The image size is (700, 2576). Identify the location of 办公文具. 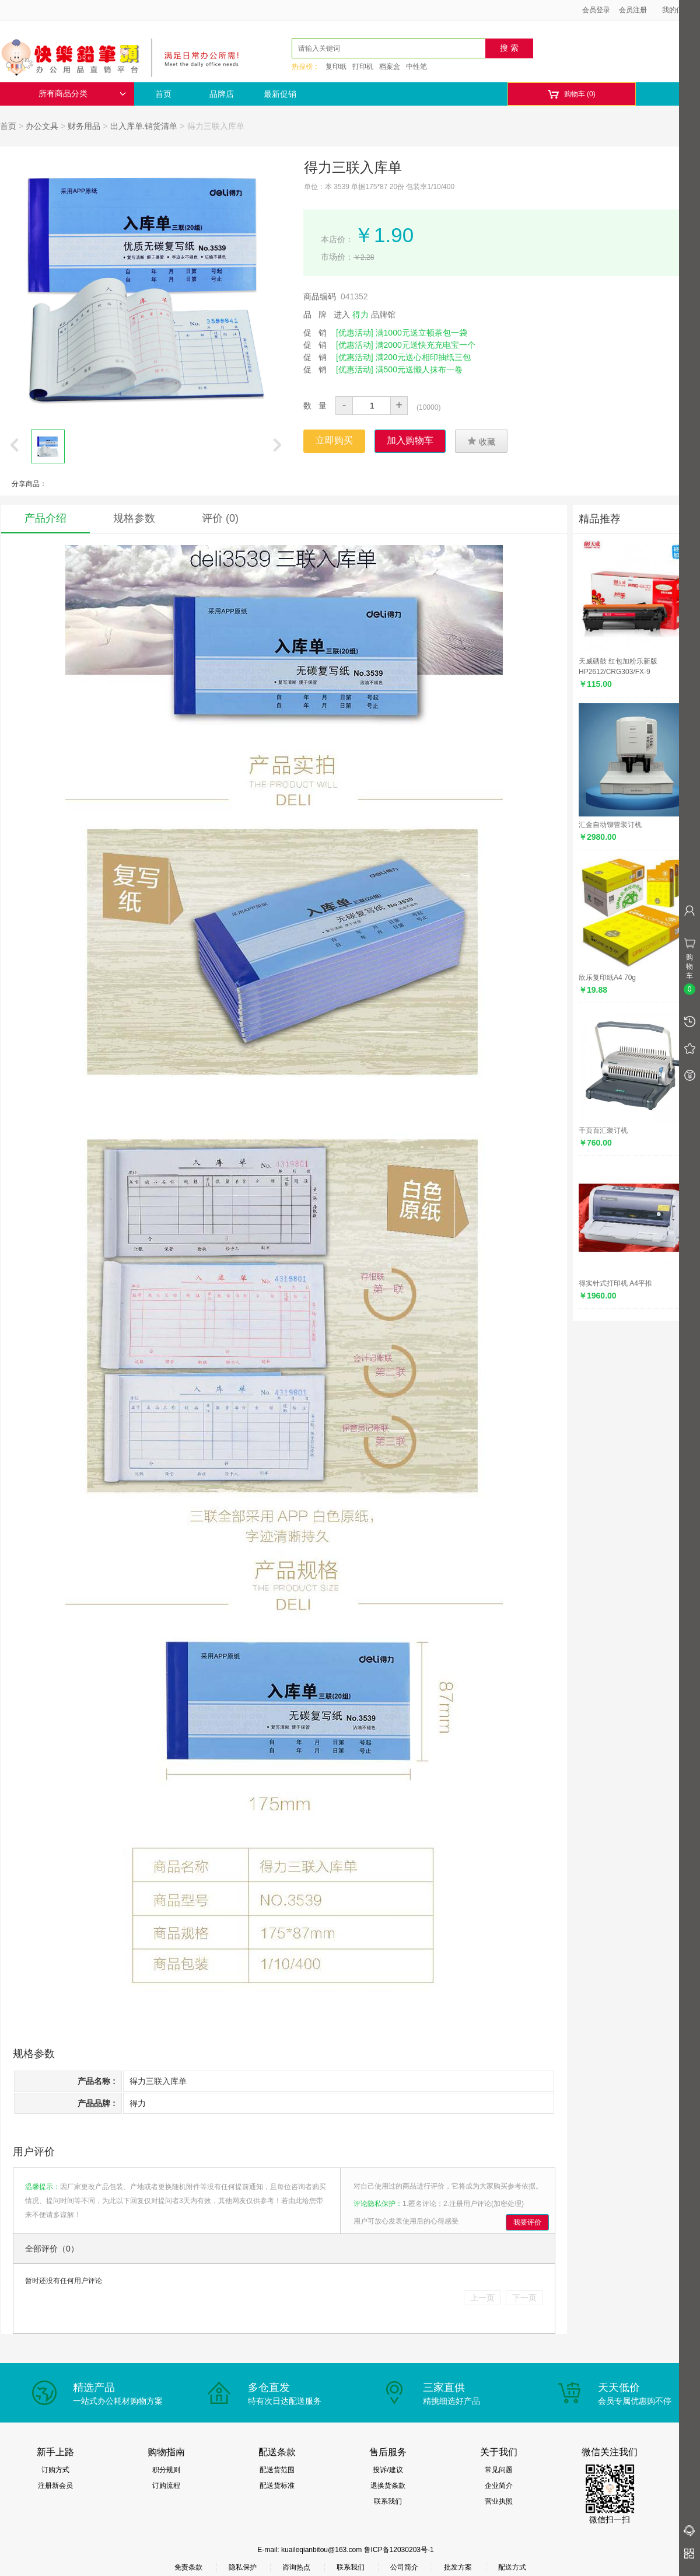
(42, 126).